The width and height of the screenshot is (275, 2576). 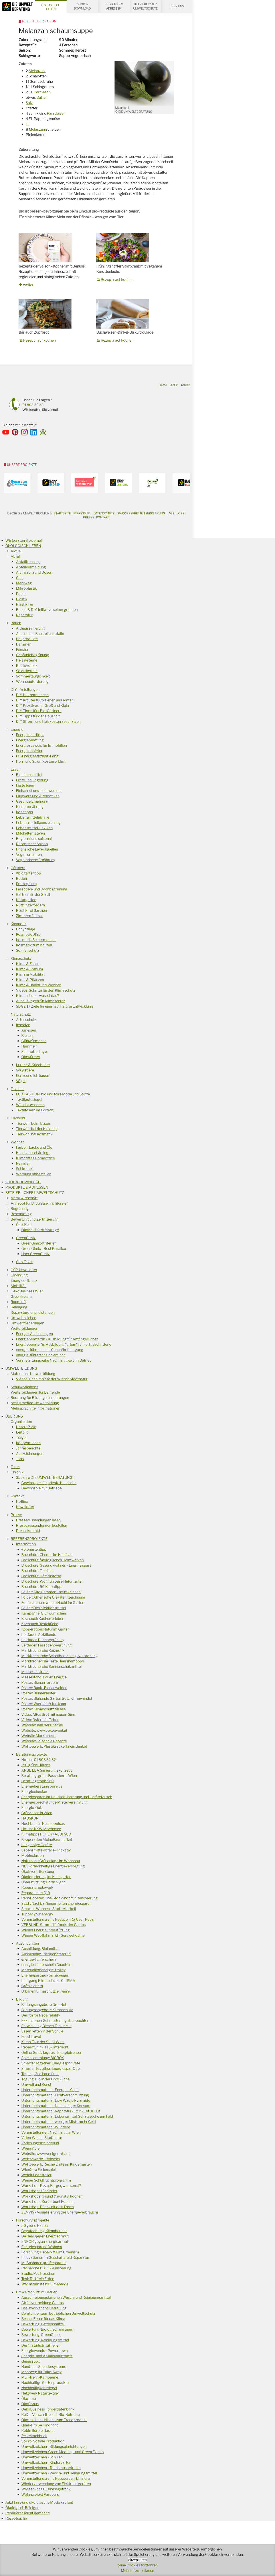 I want to click on GreenGimix - Best Practice, so click(x=43, y=1301).